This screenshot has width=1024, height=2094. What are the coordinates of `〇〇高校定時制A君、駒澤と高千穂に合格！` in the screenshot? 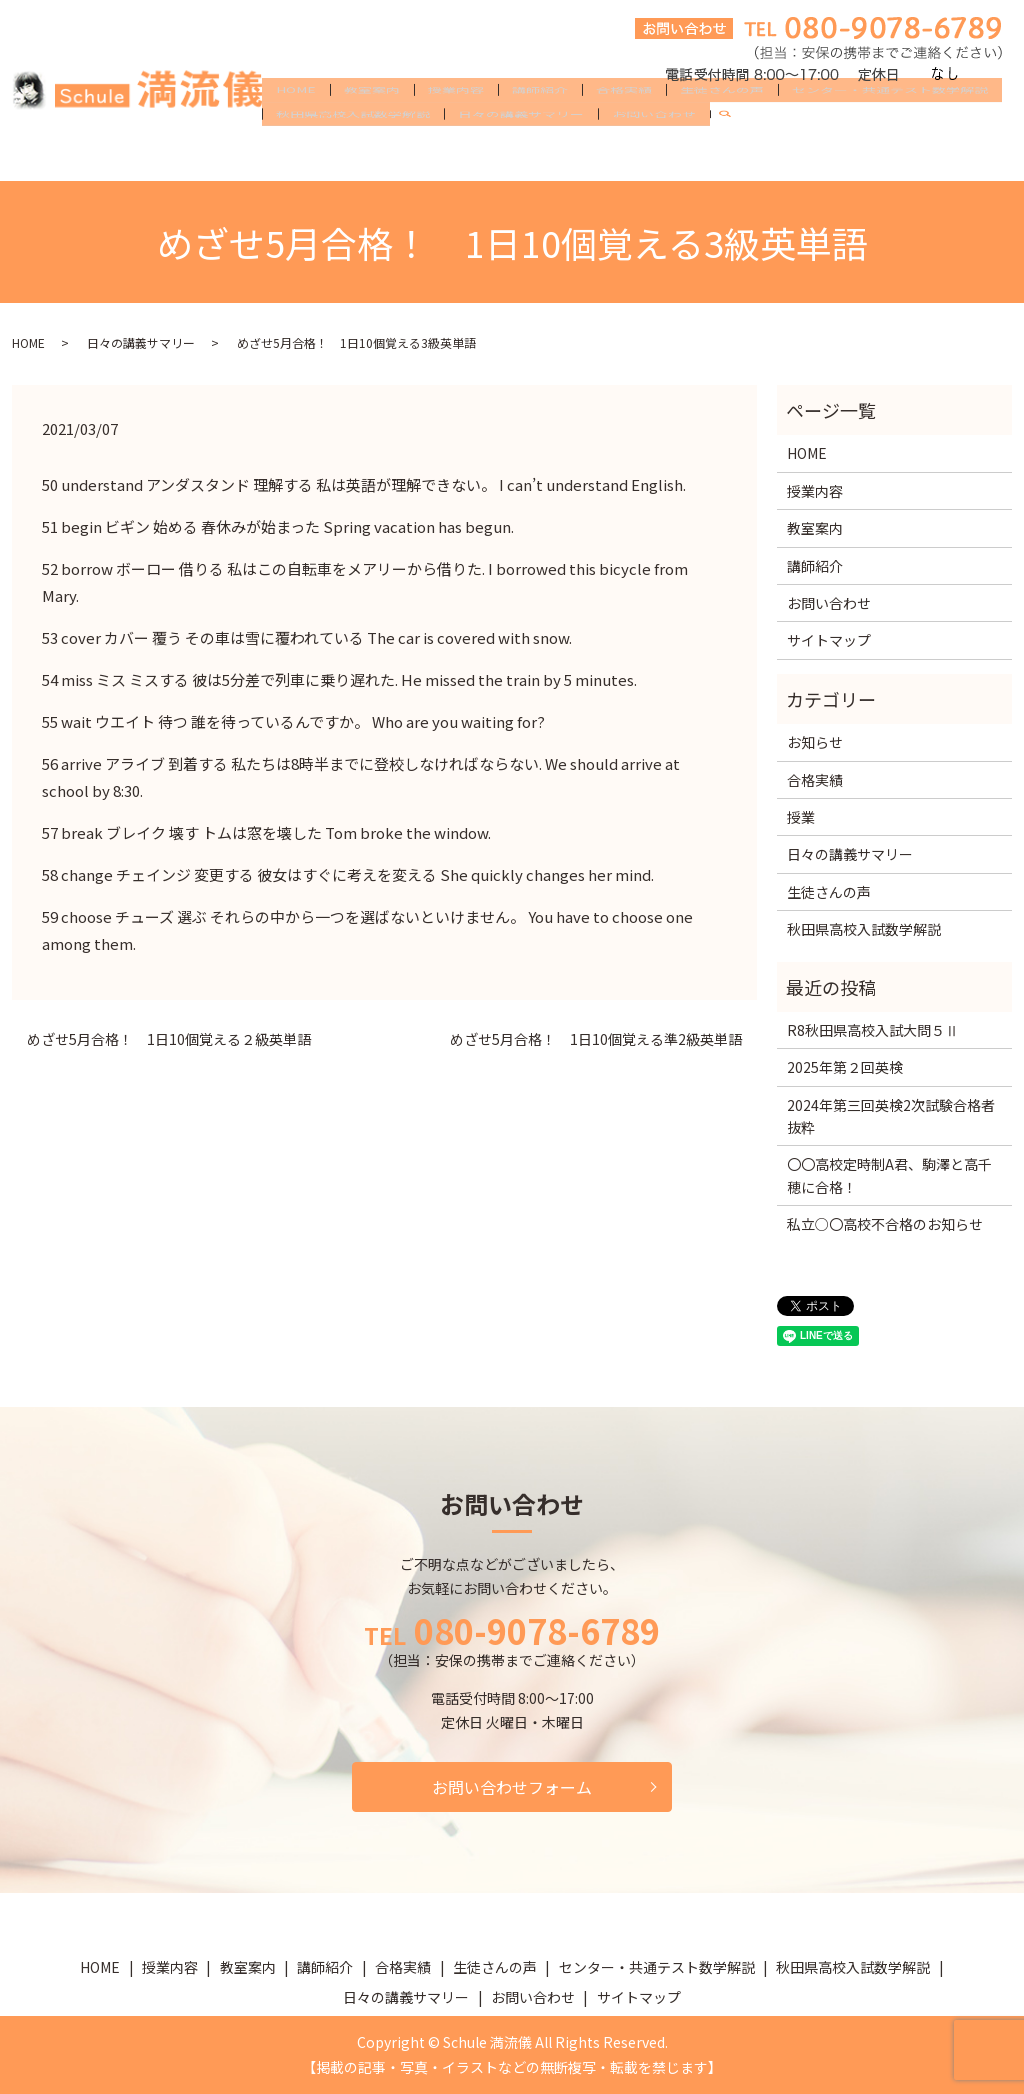 It's located at (889, 1175).